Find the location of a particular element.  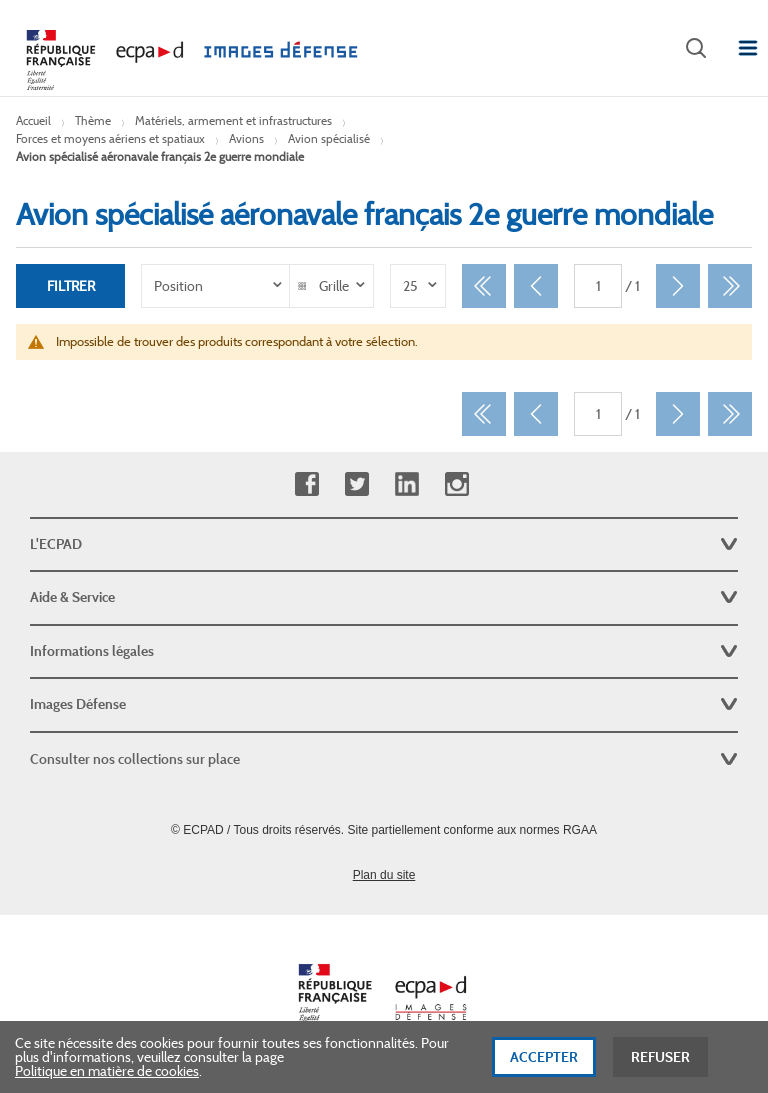

Filtrer is located at coordinates (71, 286).